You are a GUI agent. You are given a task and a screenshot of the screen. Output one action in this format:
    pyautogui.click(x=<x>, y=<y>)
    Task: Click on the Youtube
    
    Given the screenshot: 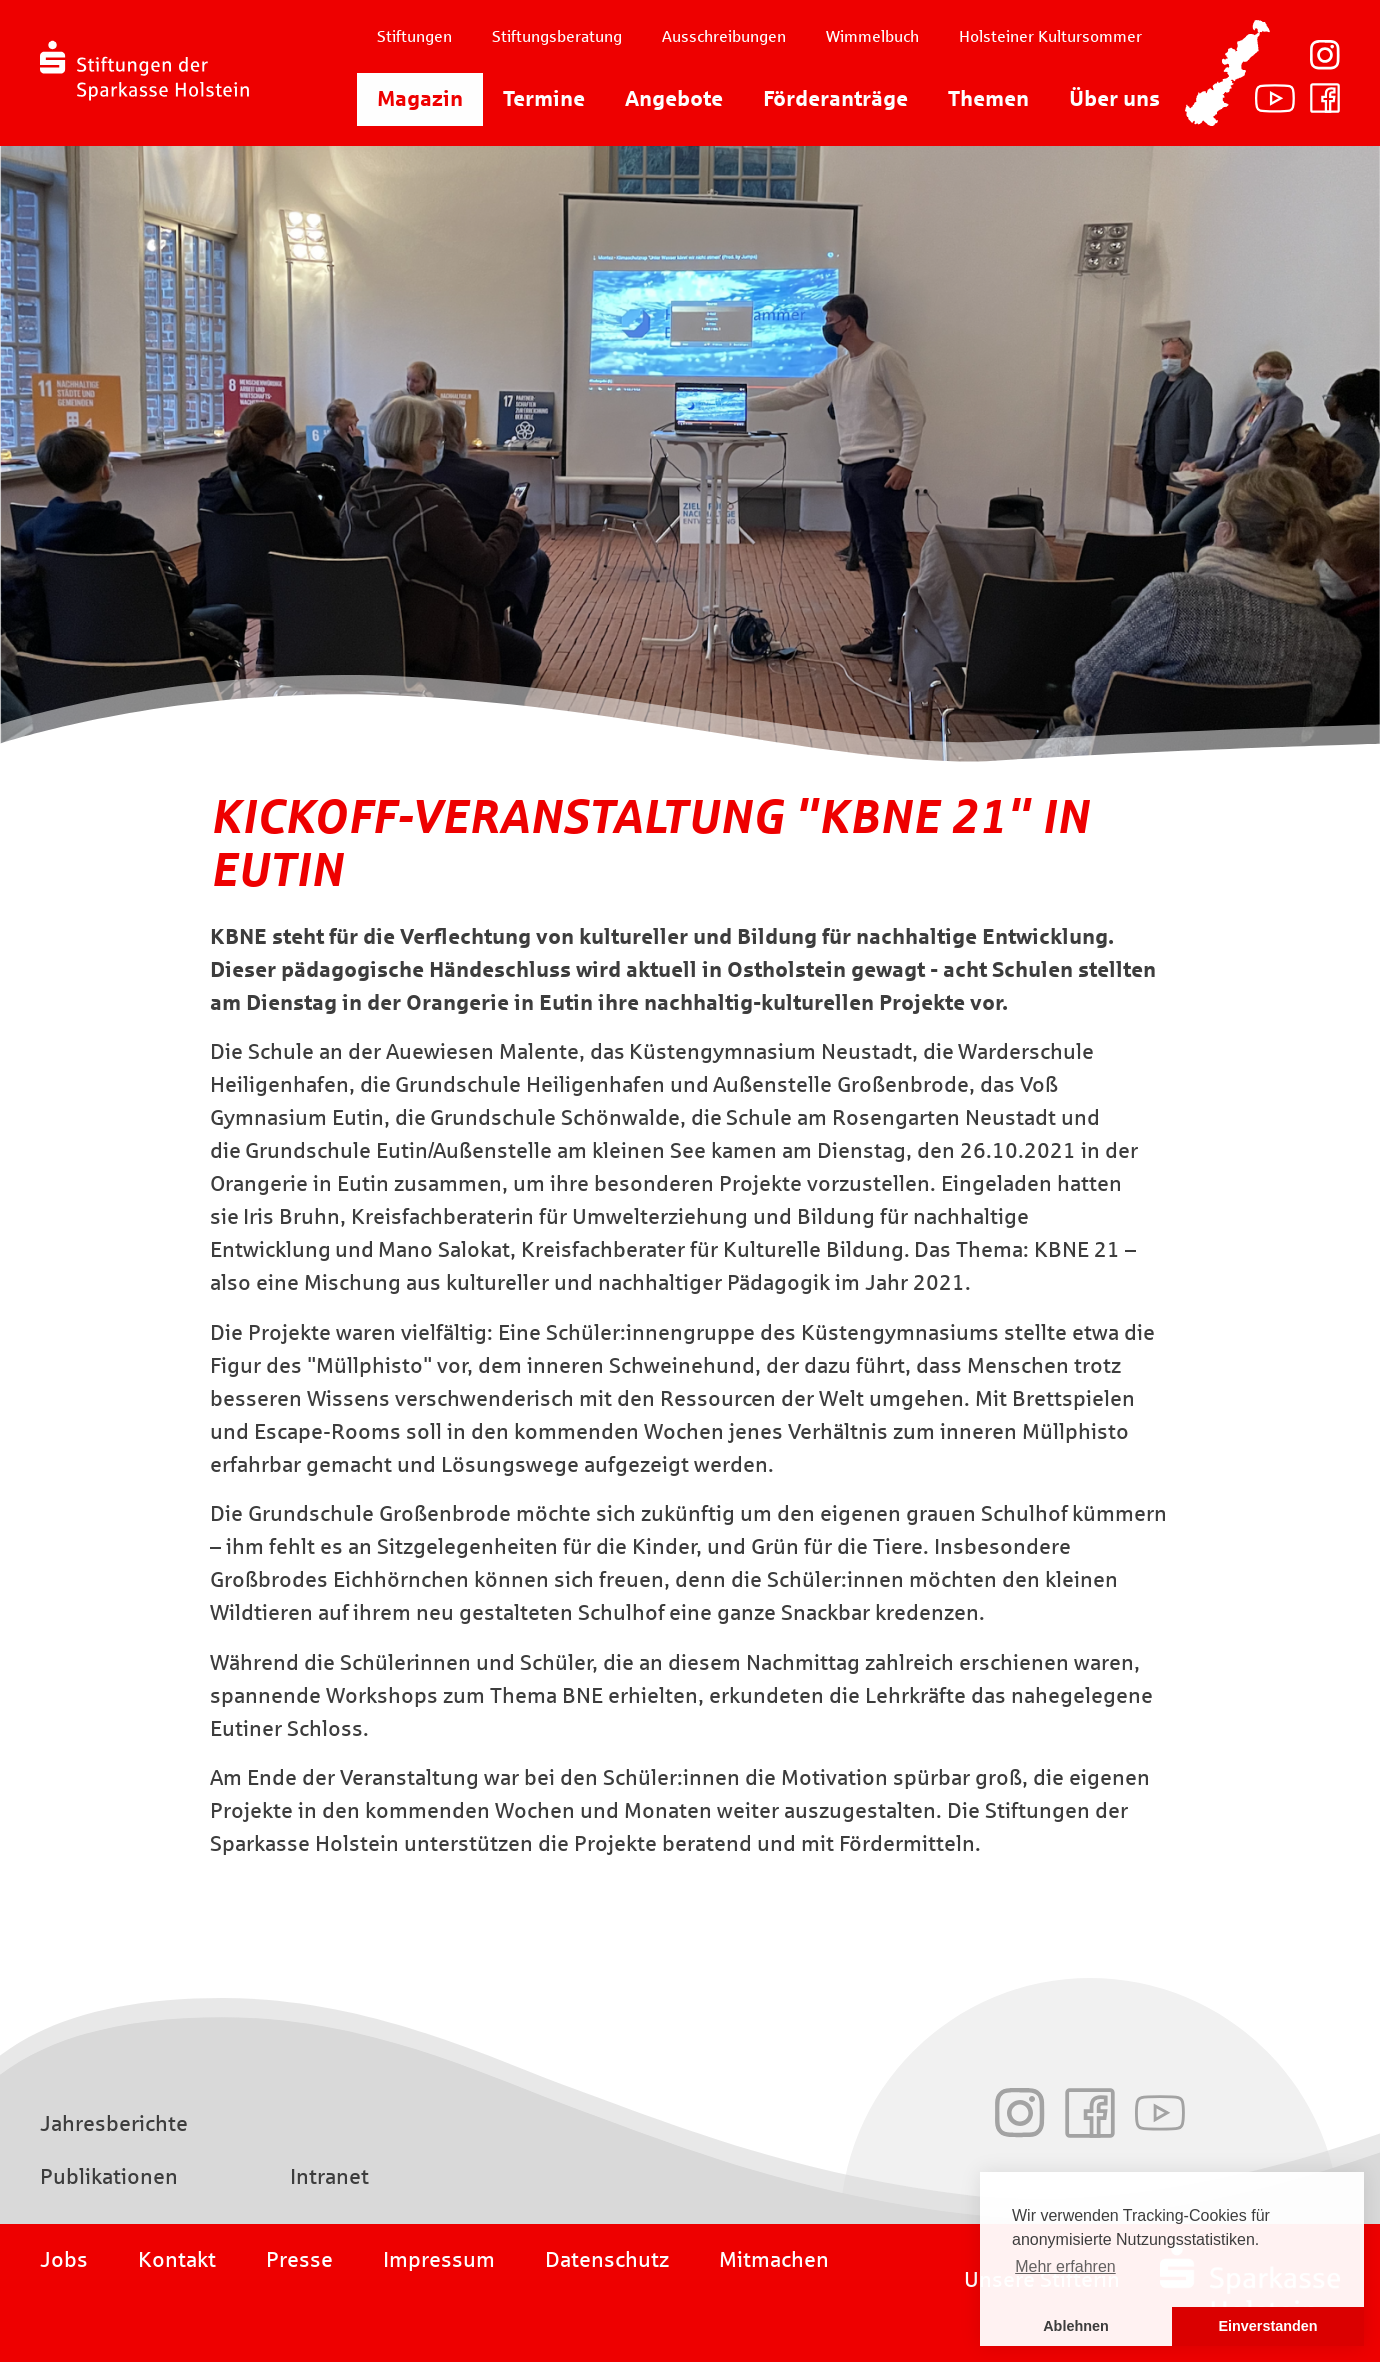 What is the action you would take?
    pyautogui.click(x=1275, y=98)
    